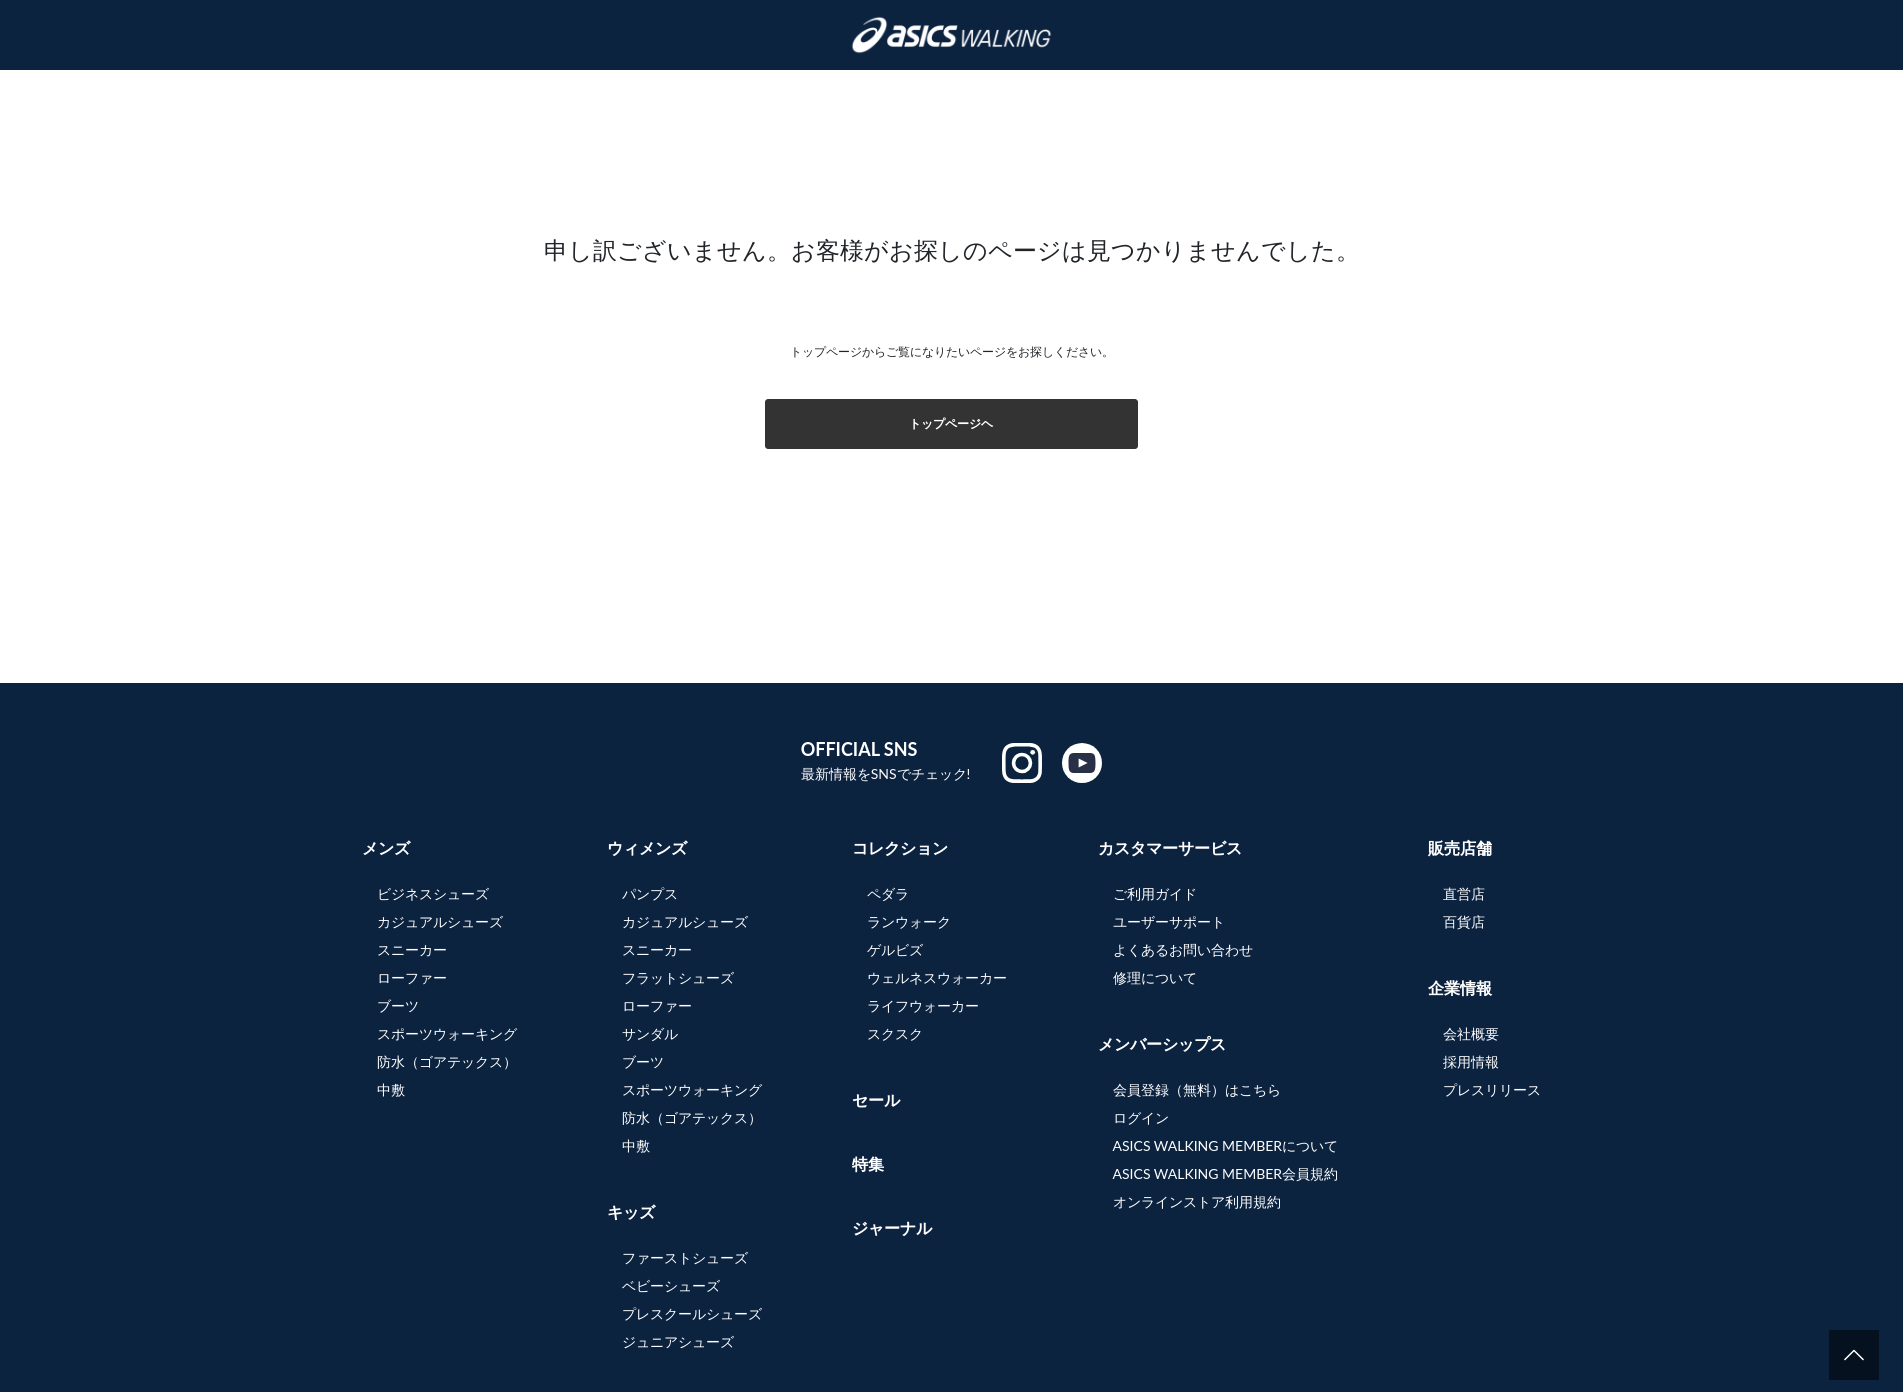  I want to click on ジャーナル, so click(892, 1227).